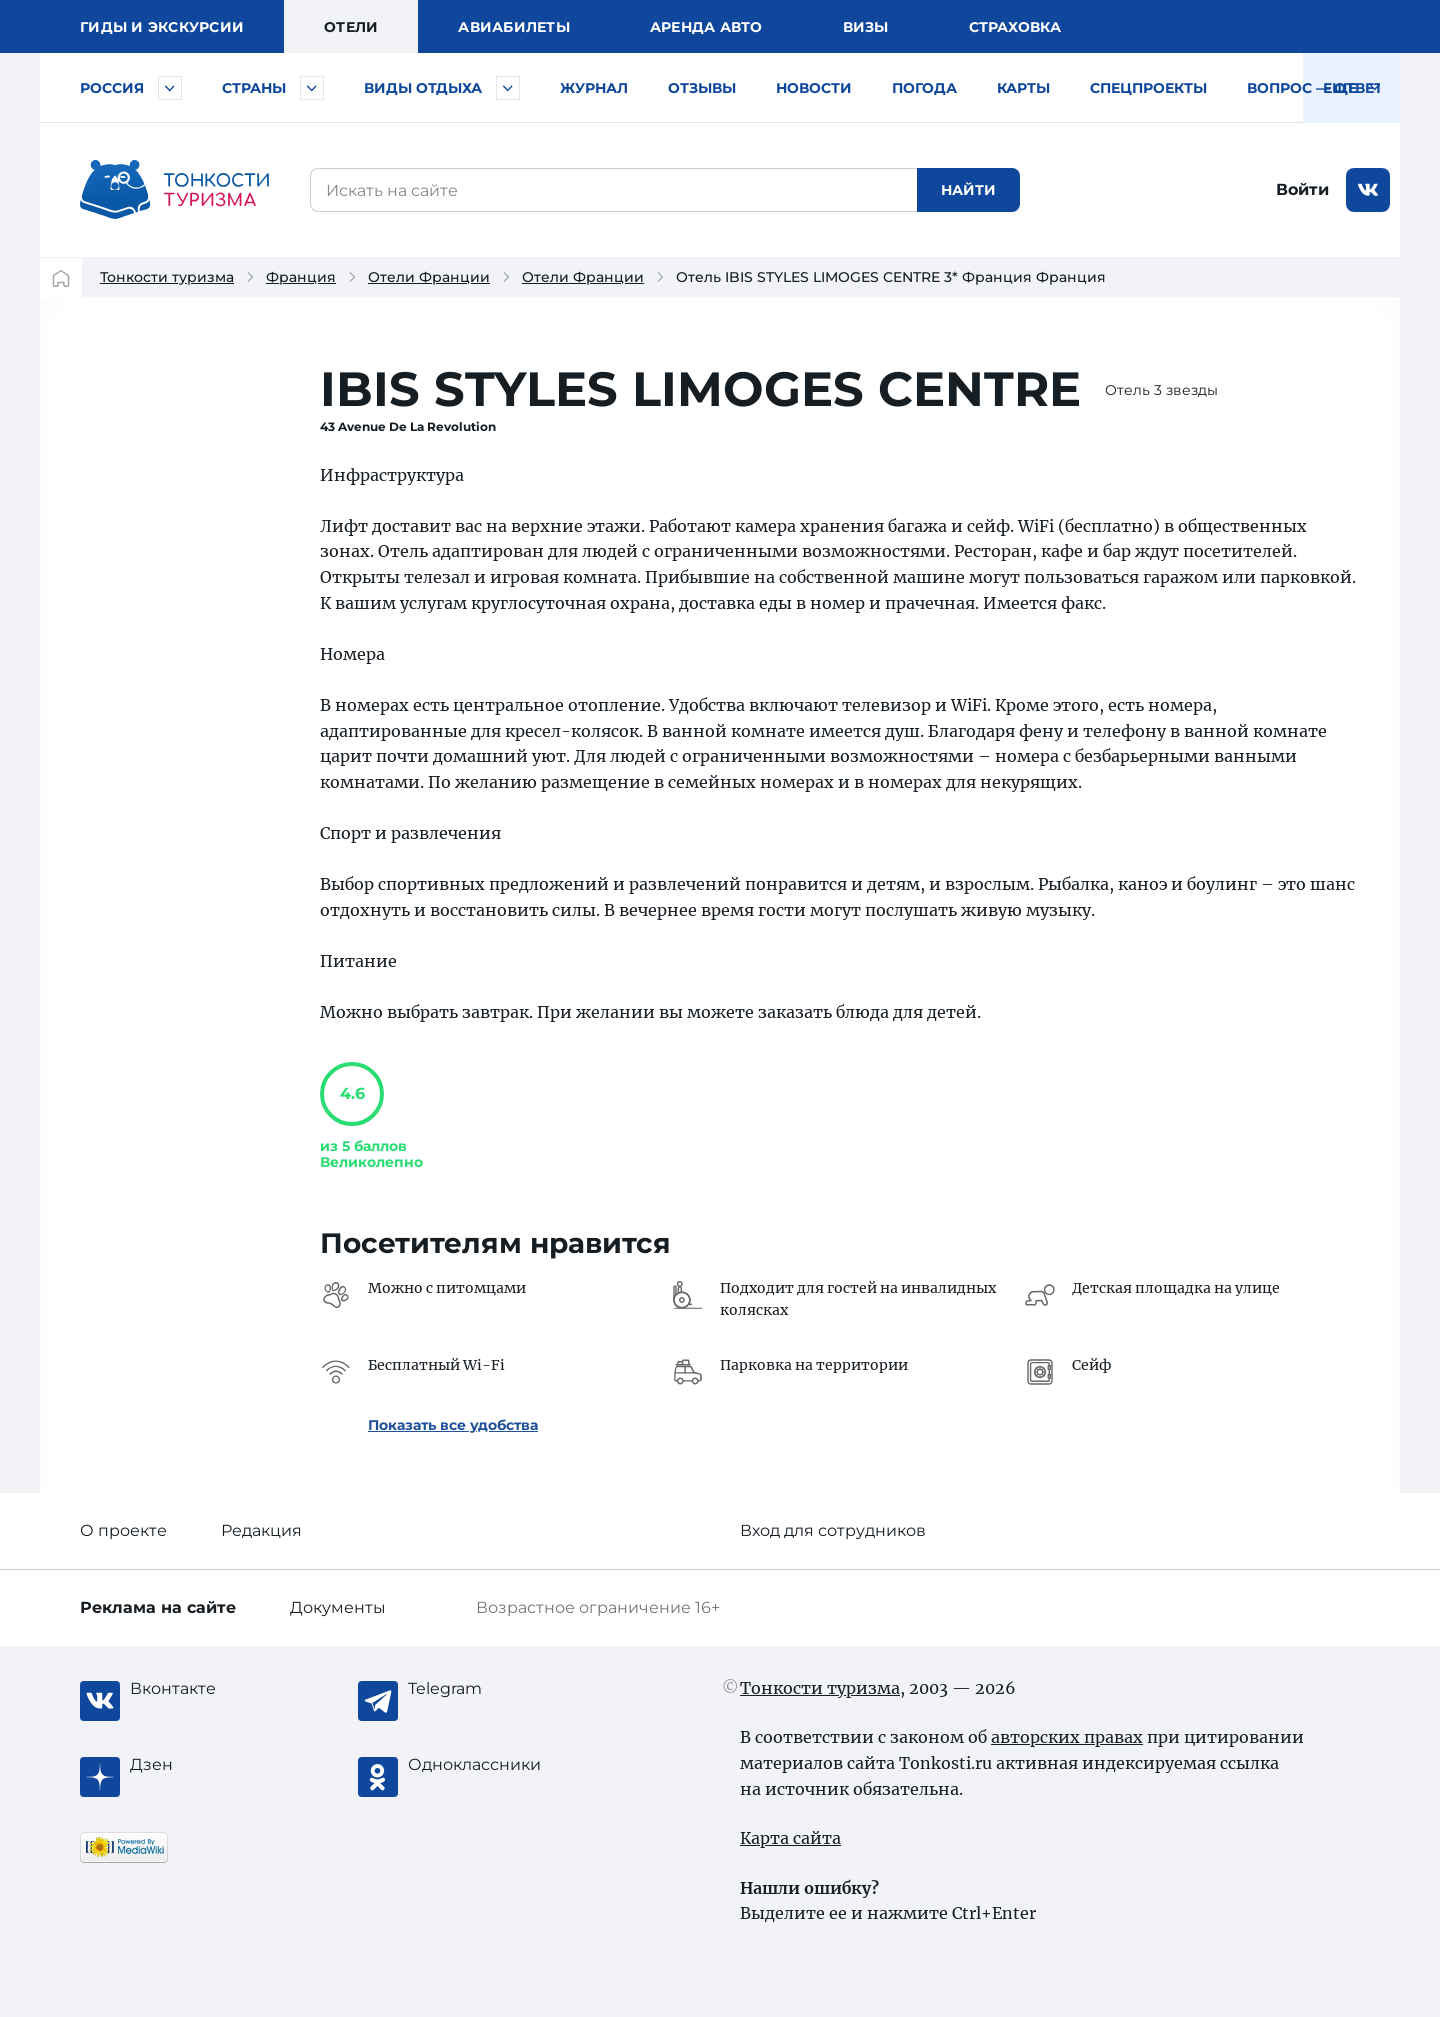  Describe the element at coordinates (112, 88) in the screenshot. I see `Россия` at that location.